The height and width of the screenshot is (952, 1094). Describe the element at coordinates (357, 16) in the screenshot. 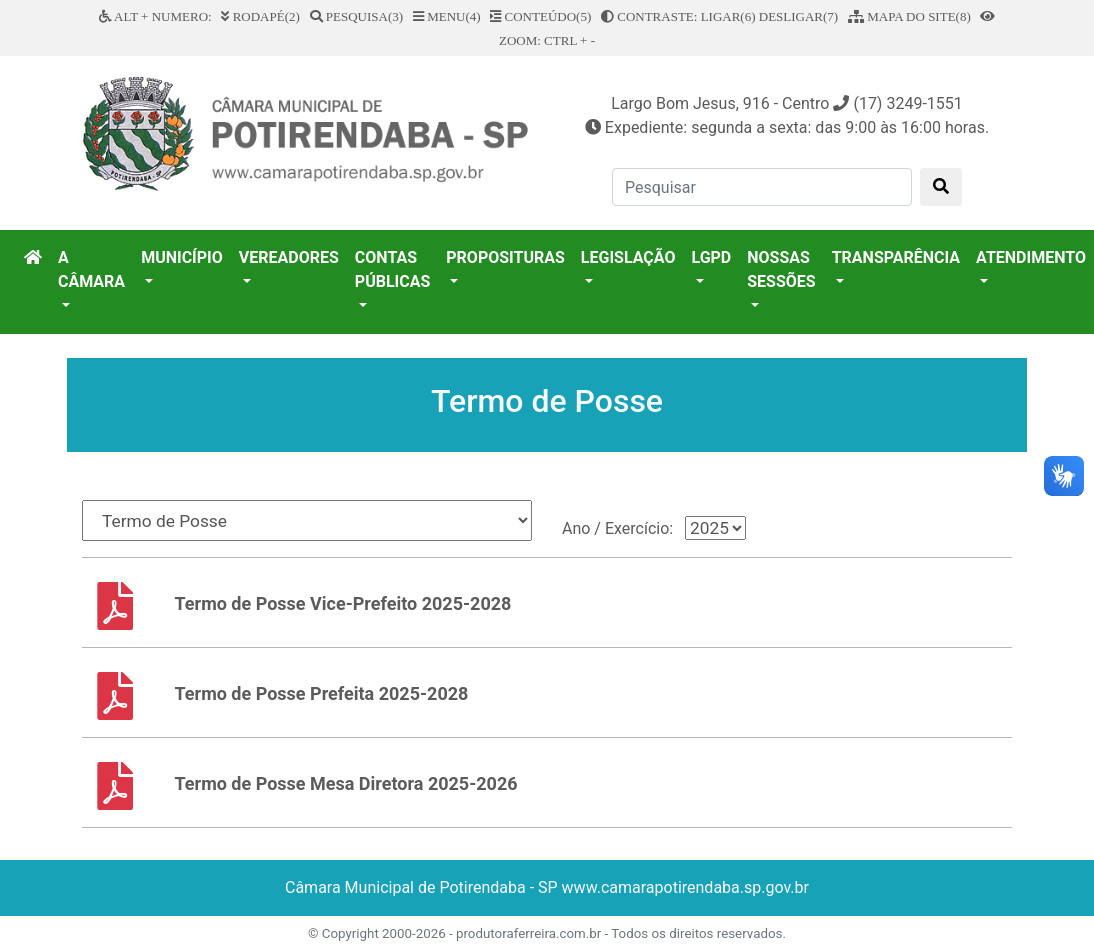

I see `PESQUISA(3)` at that location.